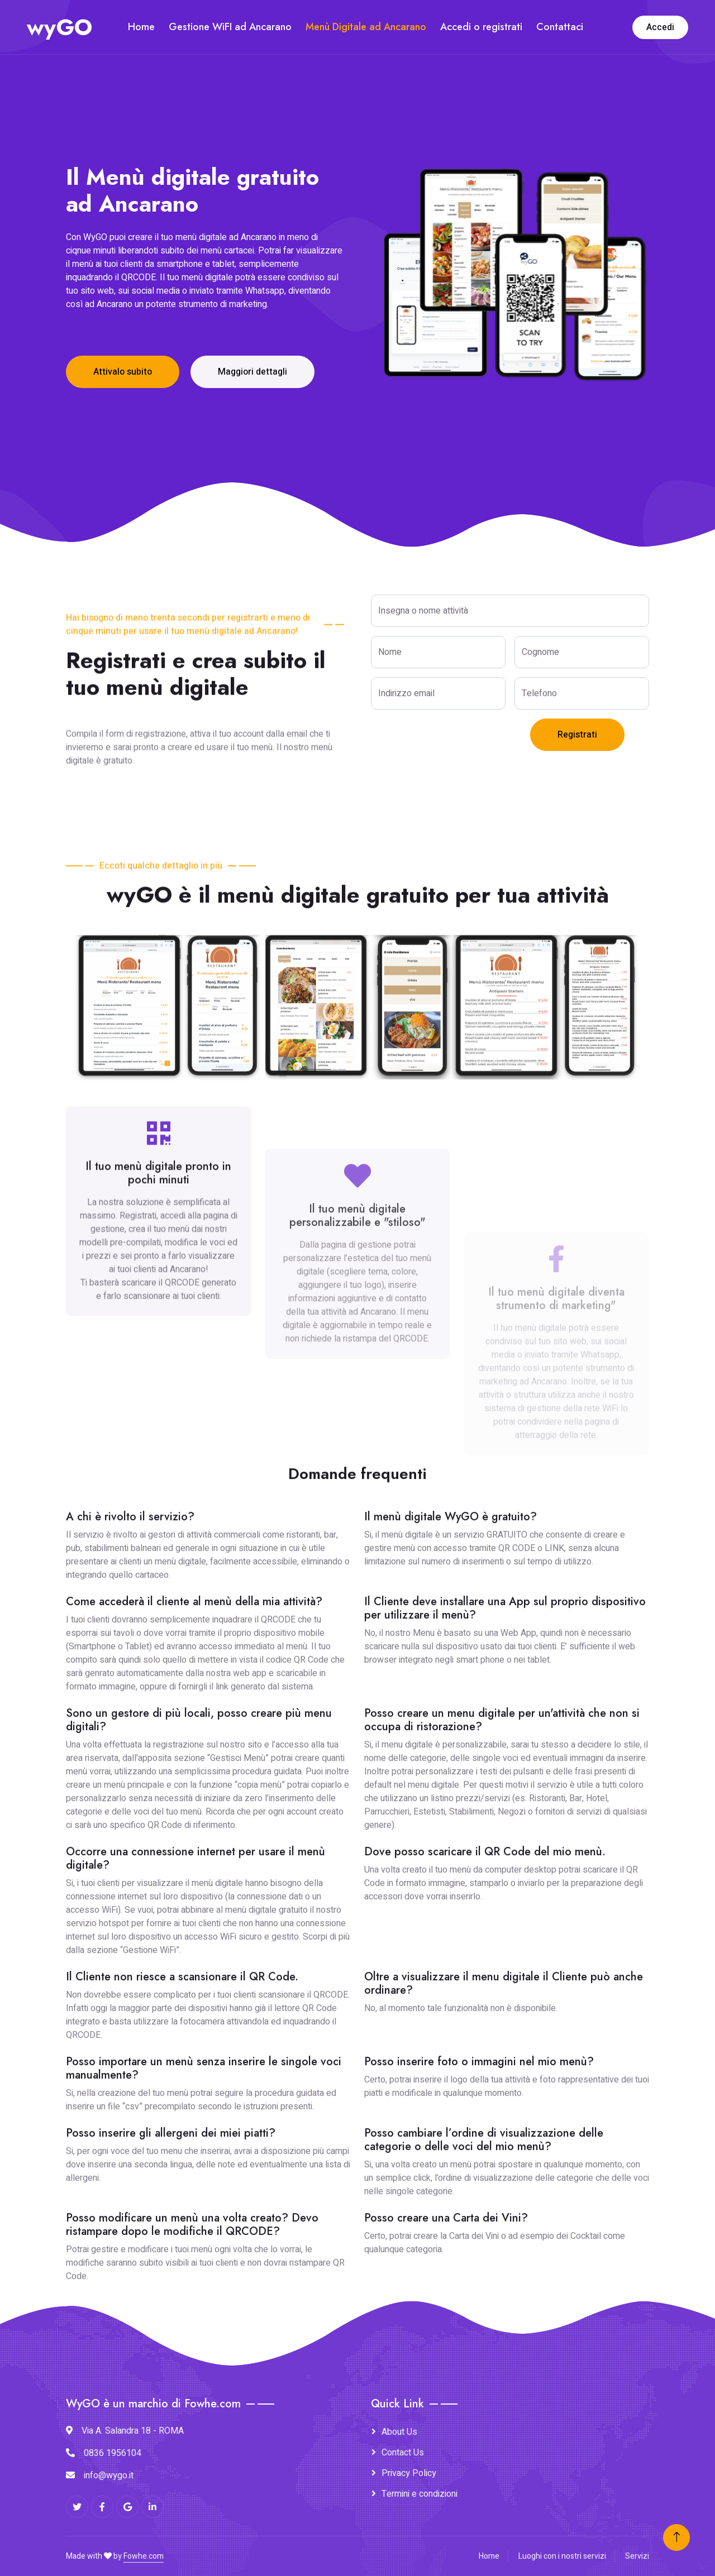  What do you see at coordinates (559, 27) in the screenshot?
I see `Contattaci` at bounding box center [559, 27].